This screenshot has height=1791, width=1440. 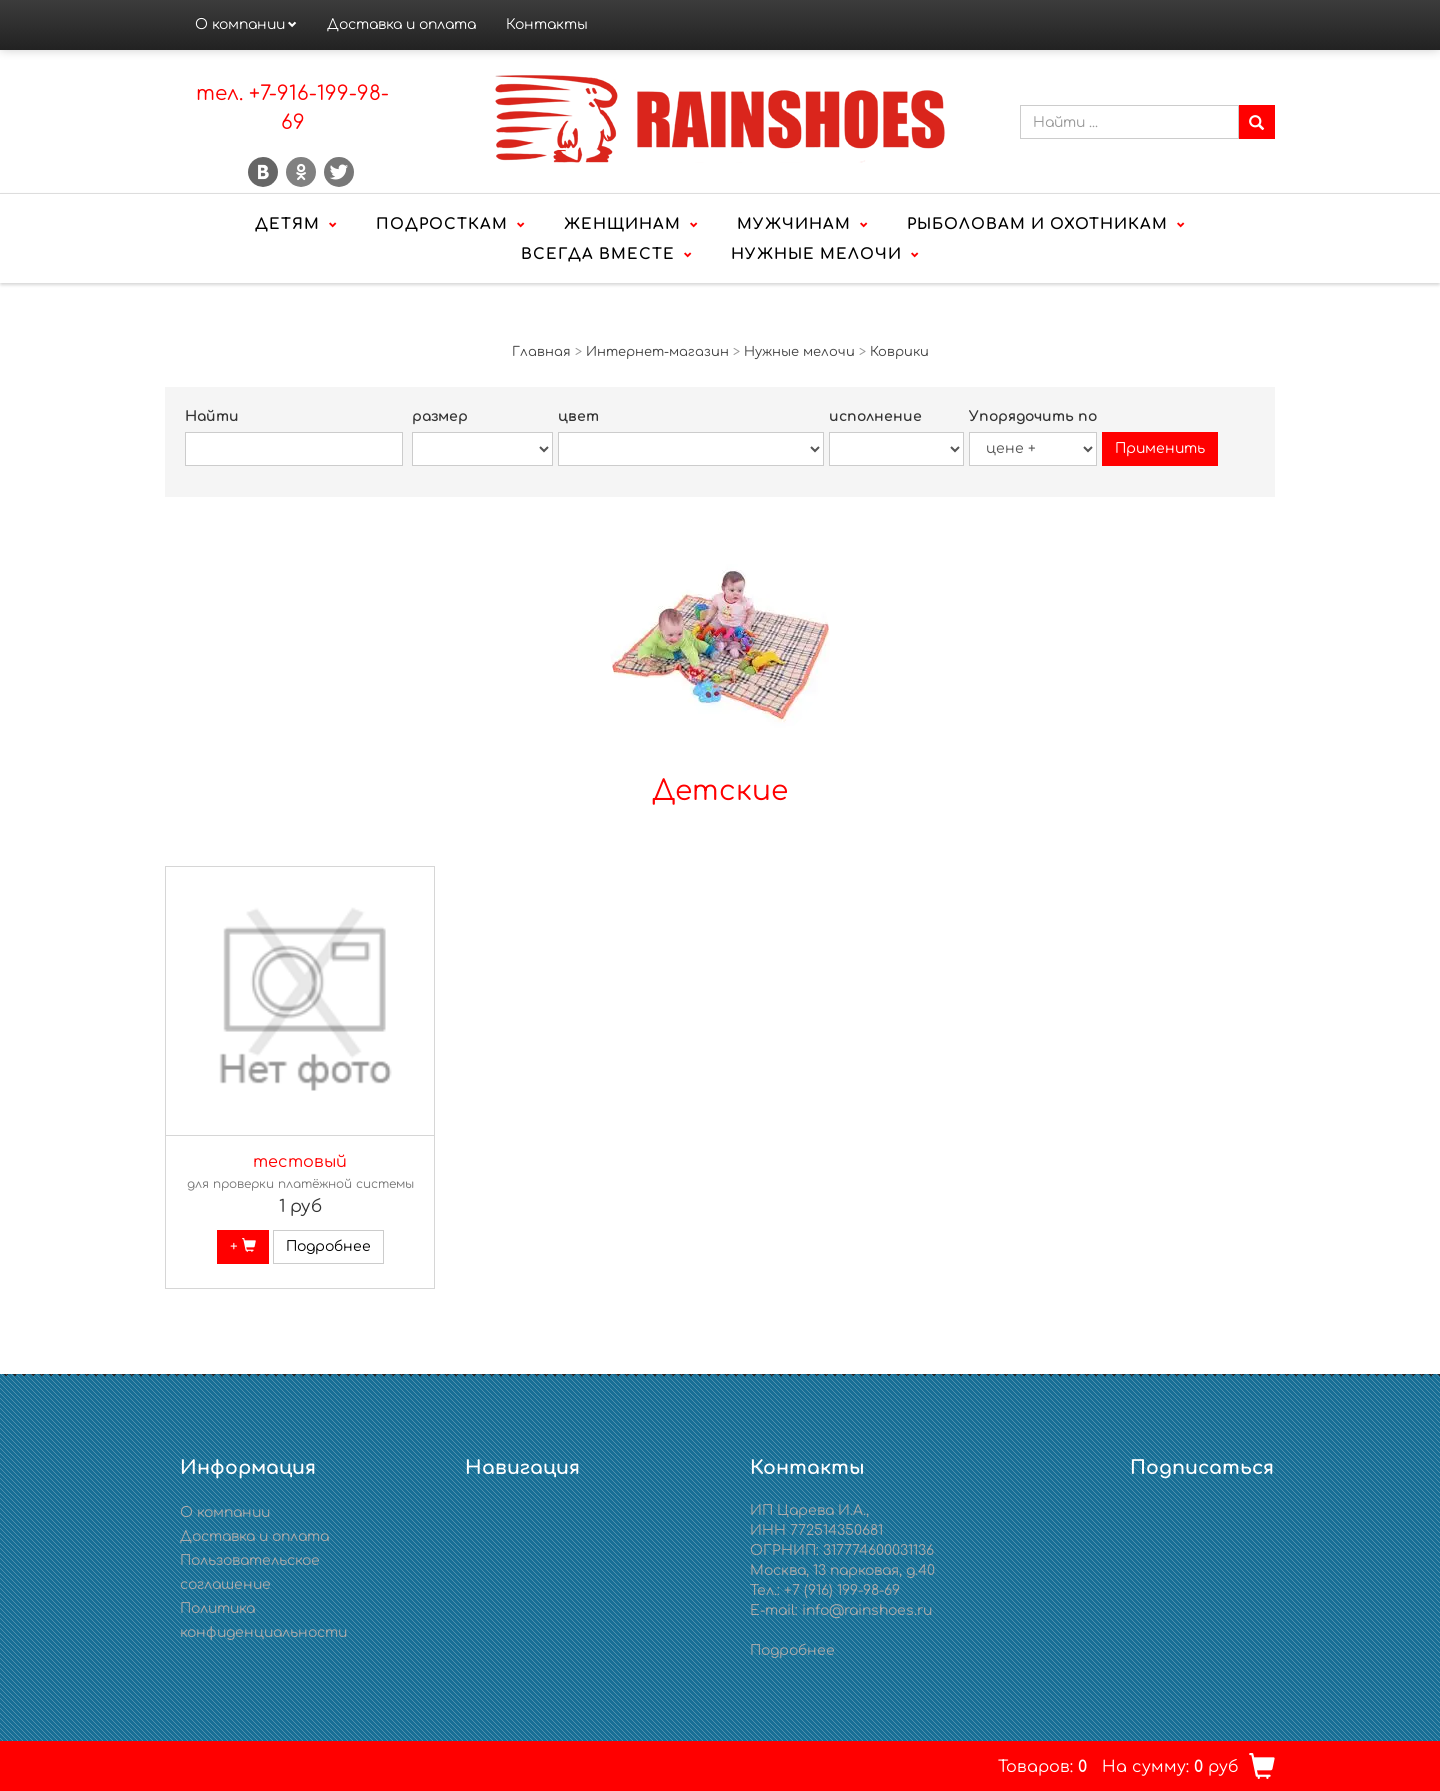 I want to click on Подробнее, so click(x=328, y=1246).